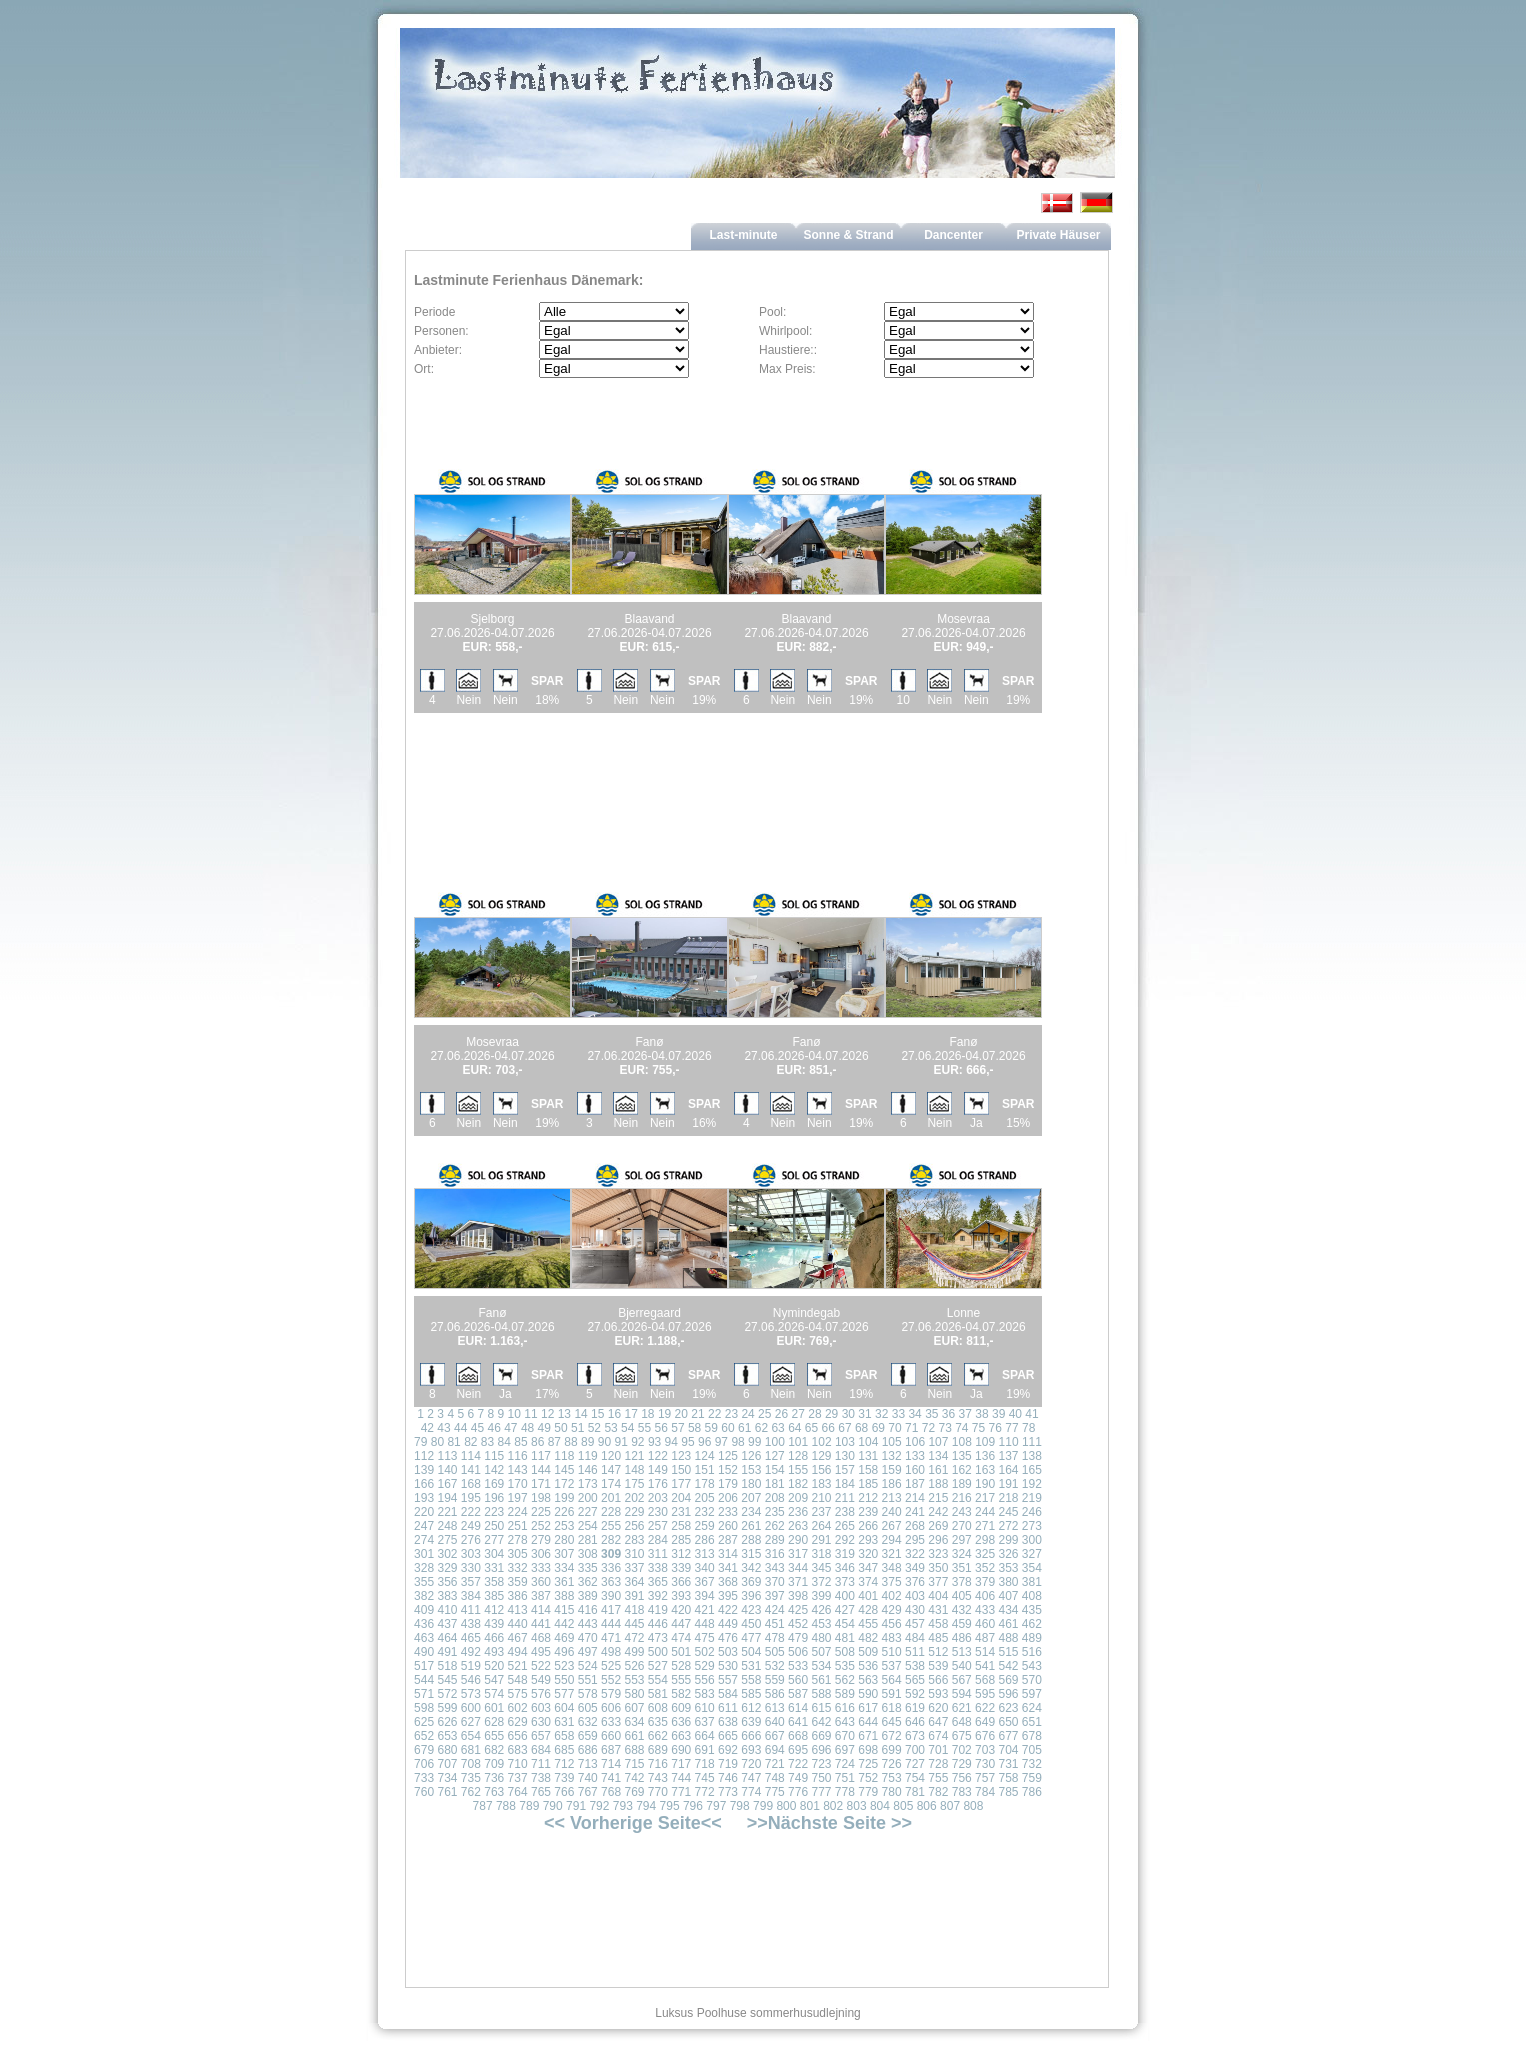 The width and height of the screenshot is (1526, 2071). What do you see at coordinates (541, 1736) in the screenshot?
I see `657` at bounding box center [541, 1736].